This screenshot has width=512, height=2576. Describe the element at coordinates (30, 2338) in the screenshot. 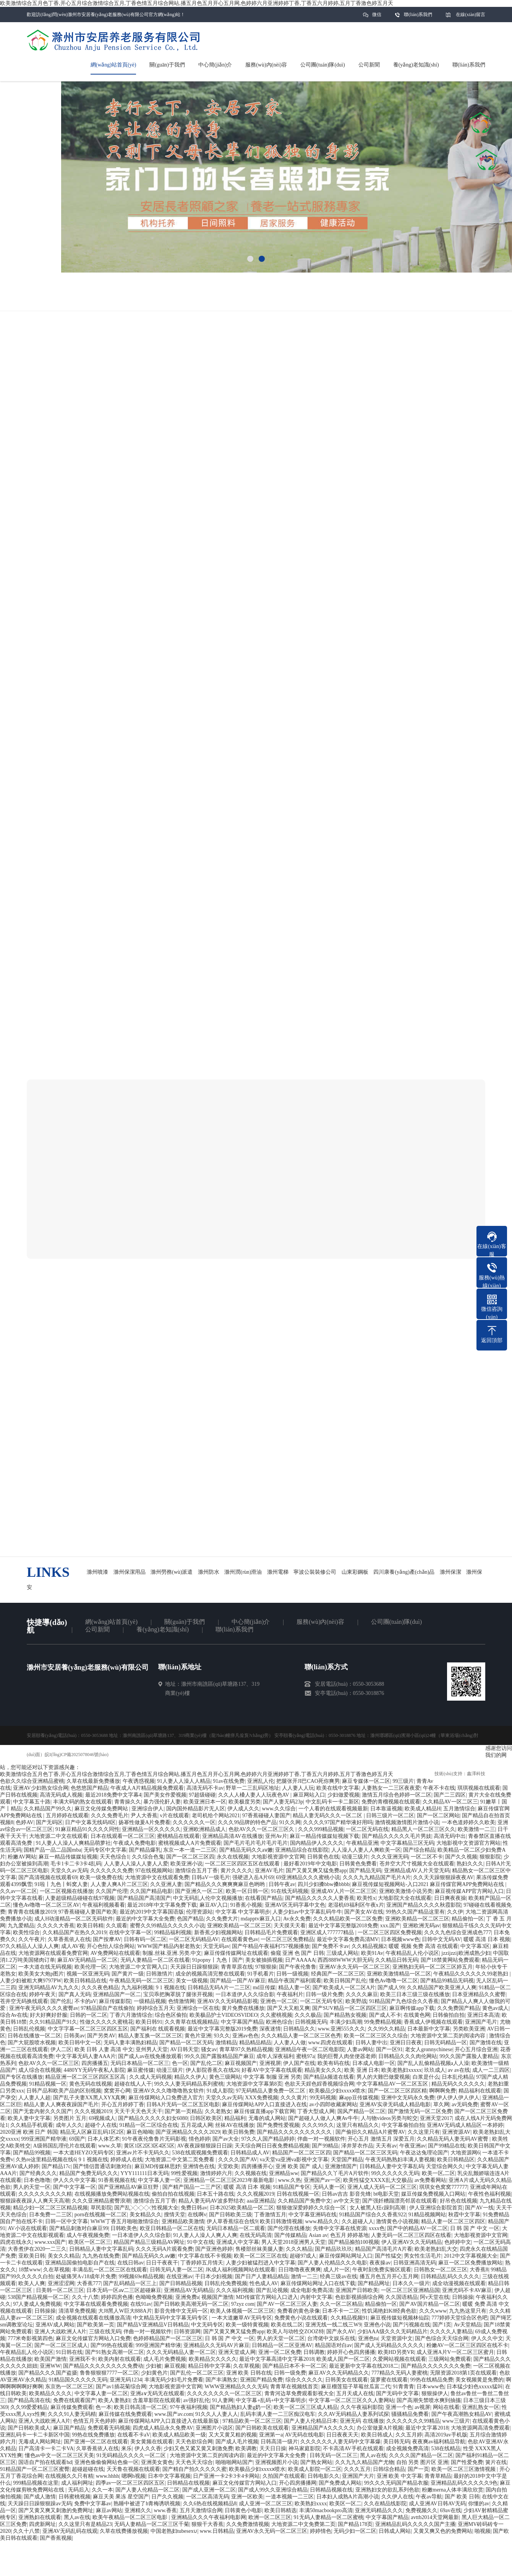

I see `777米奇影视第四色` at that location.